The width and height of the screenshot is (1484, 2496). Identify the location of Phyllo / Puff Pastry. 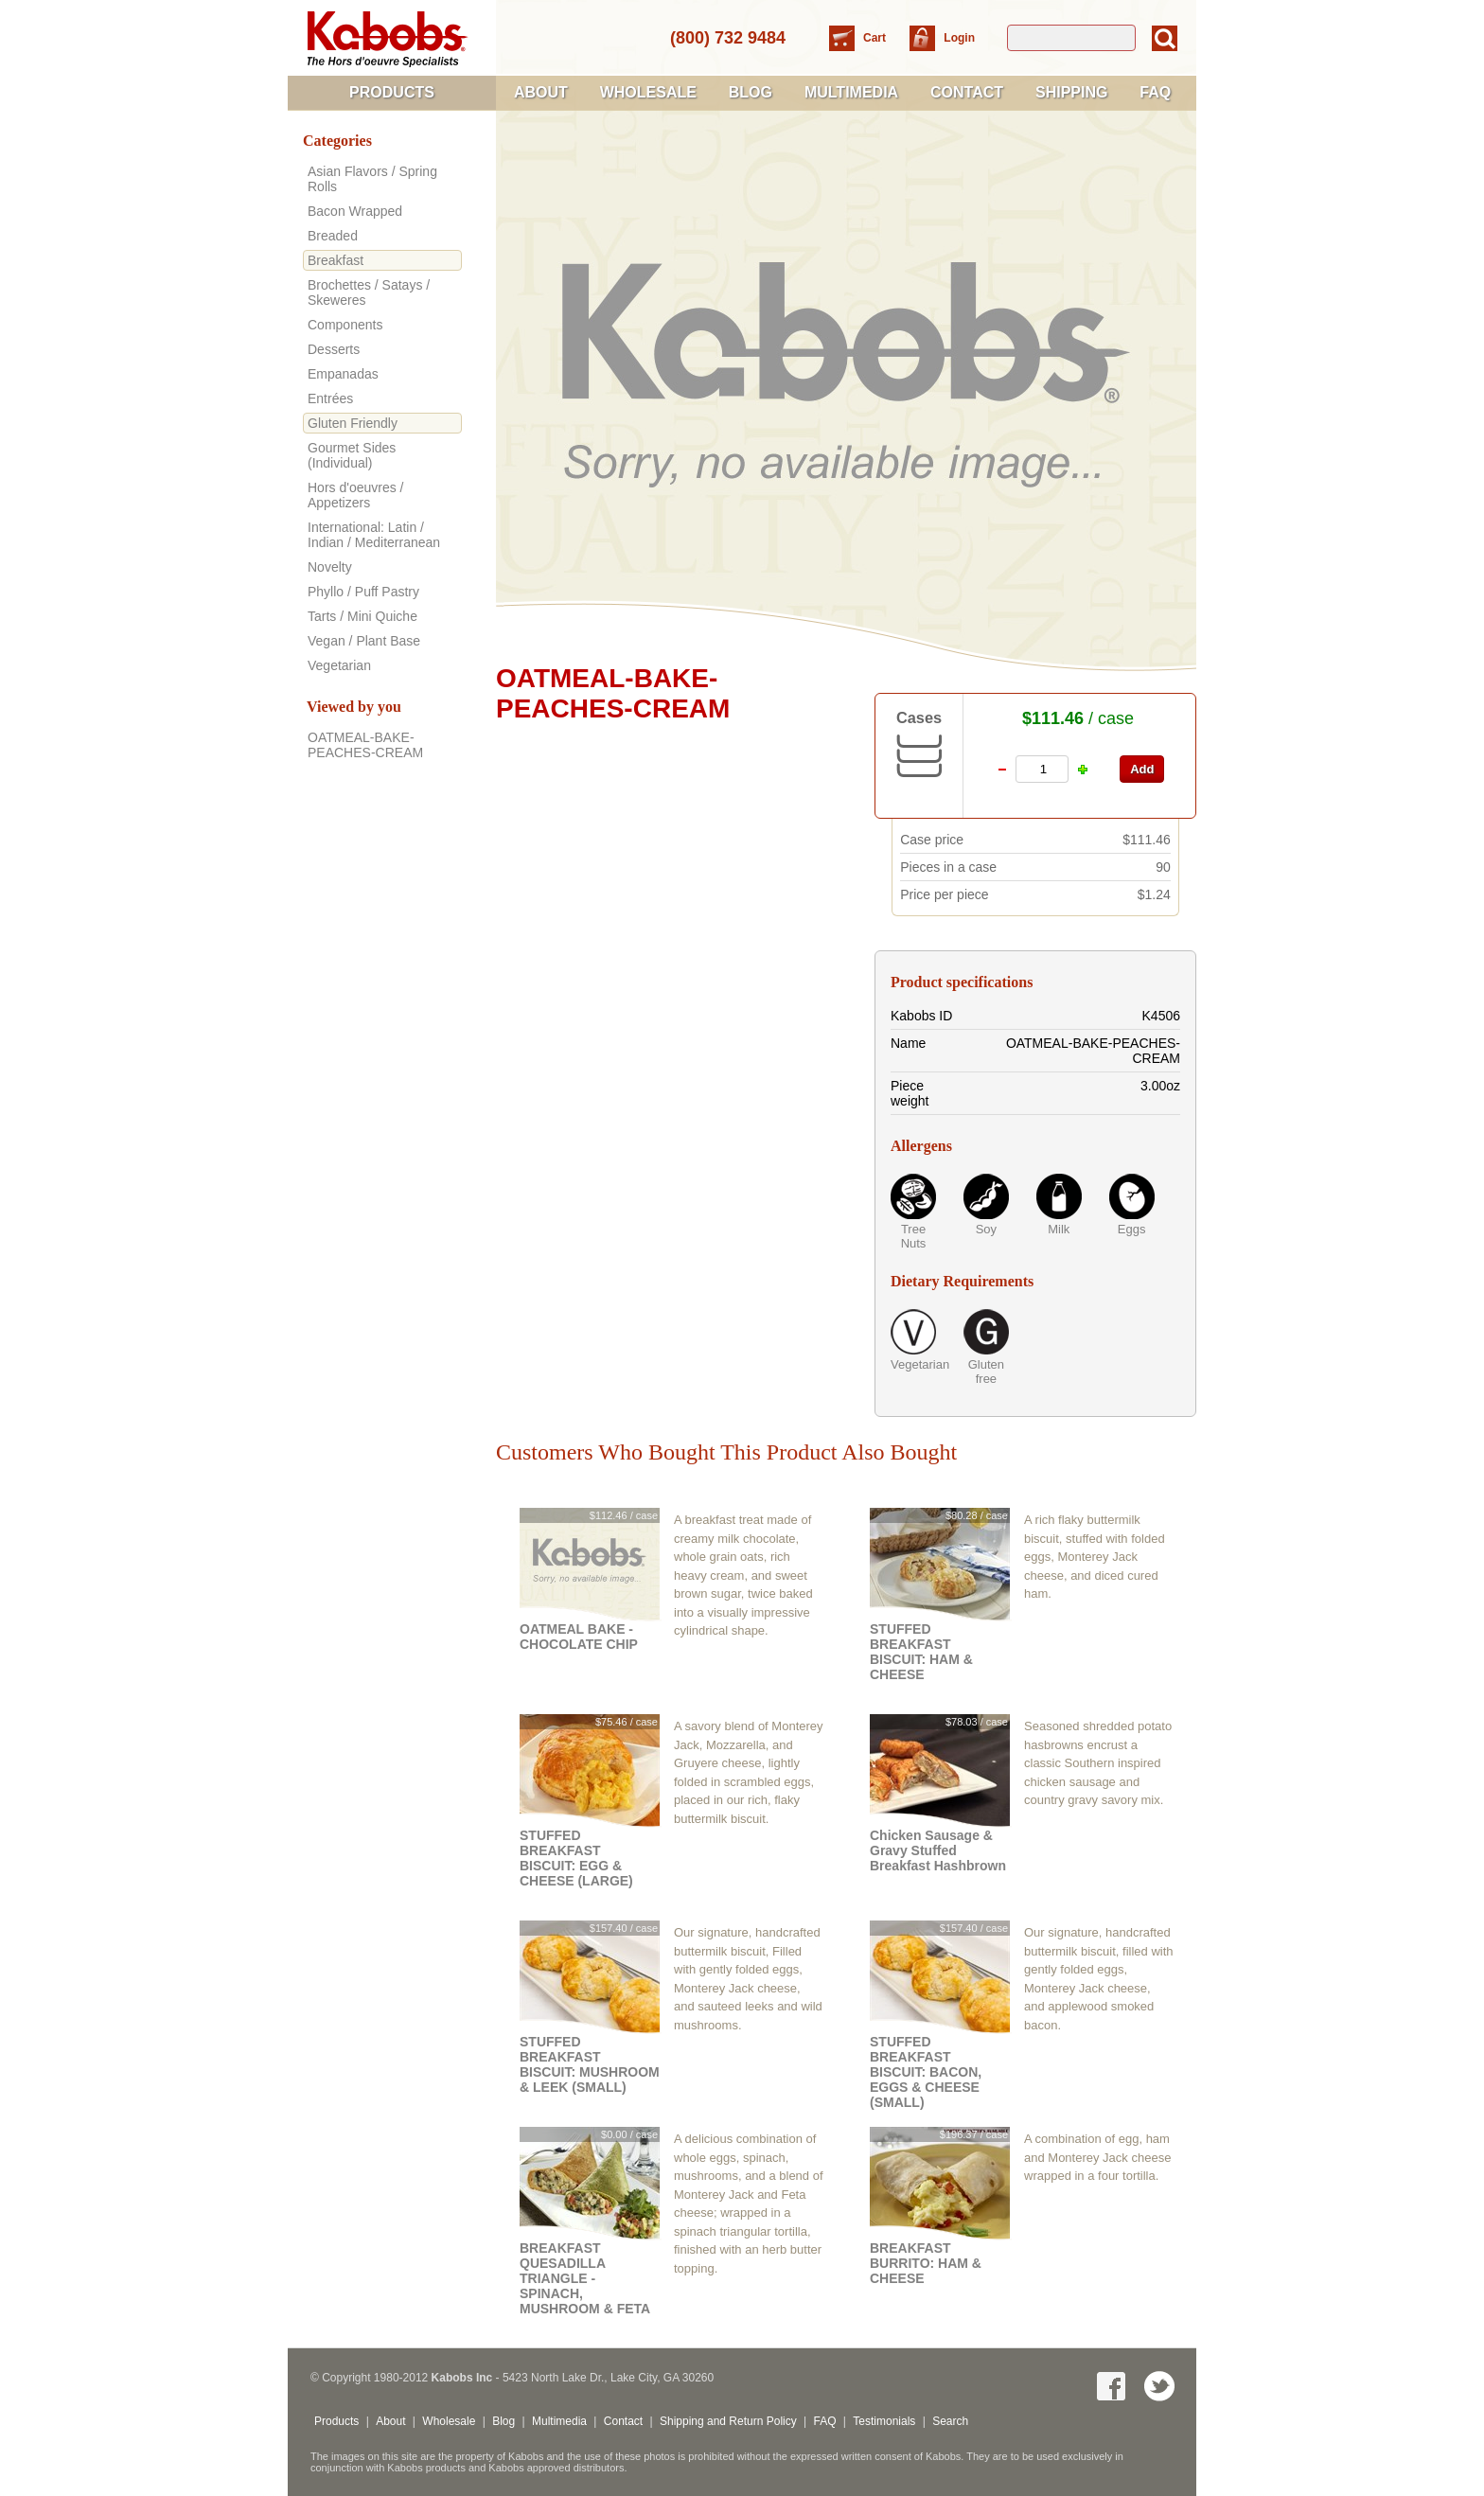
(363, 591).